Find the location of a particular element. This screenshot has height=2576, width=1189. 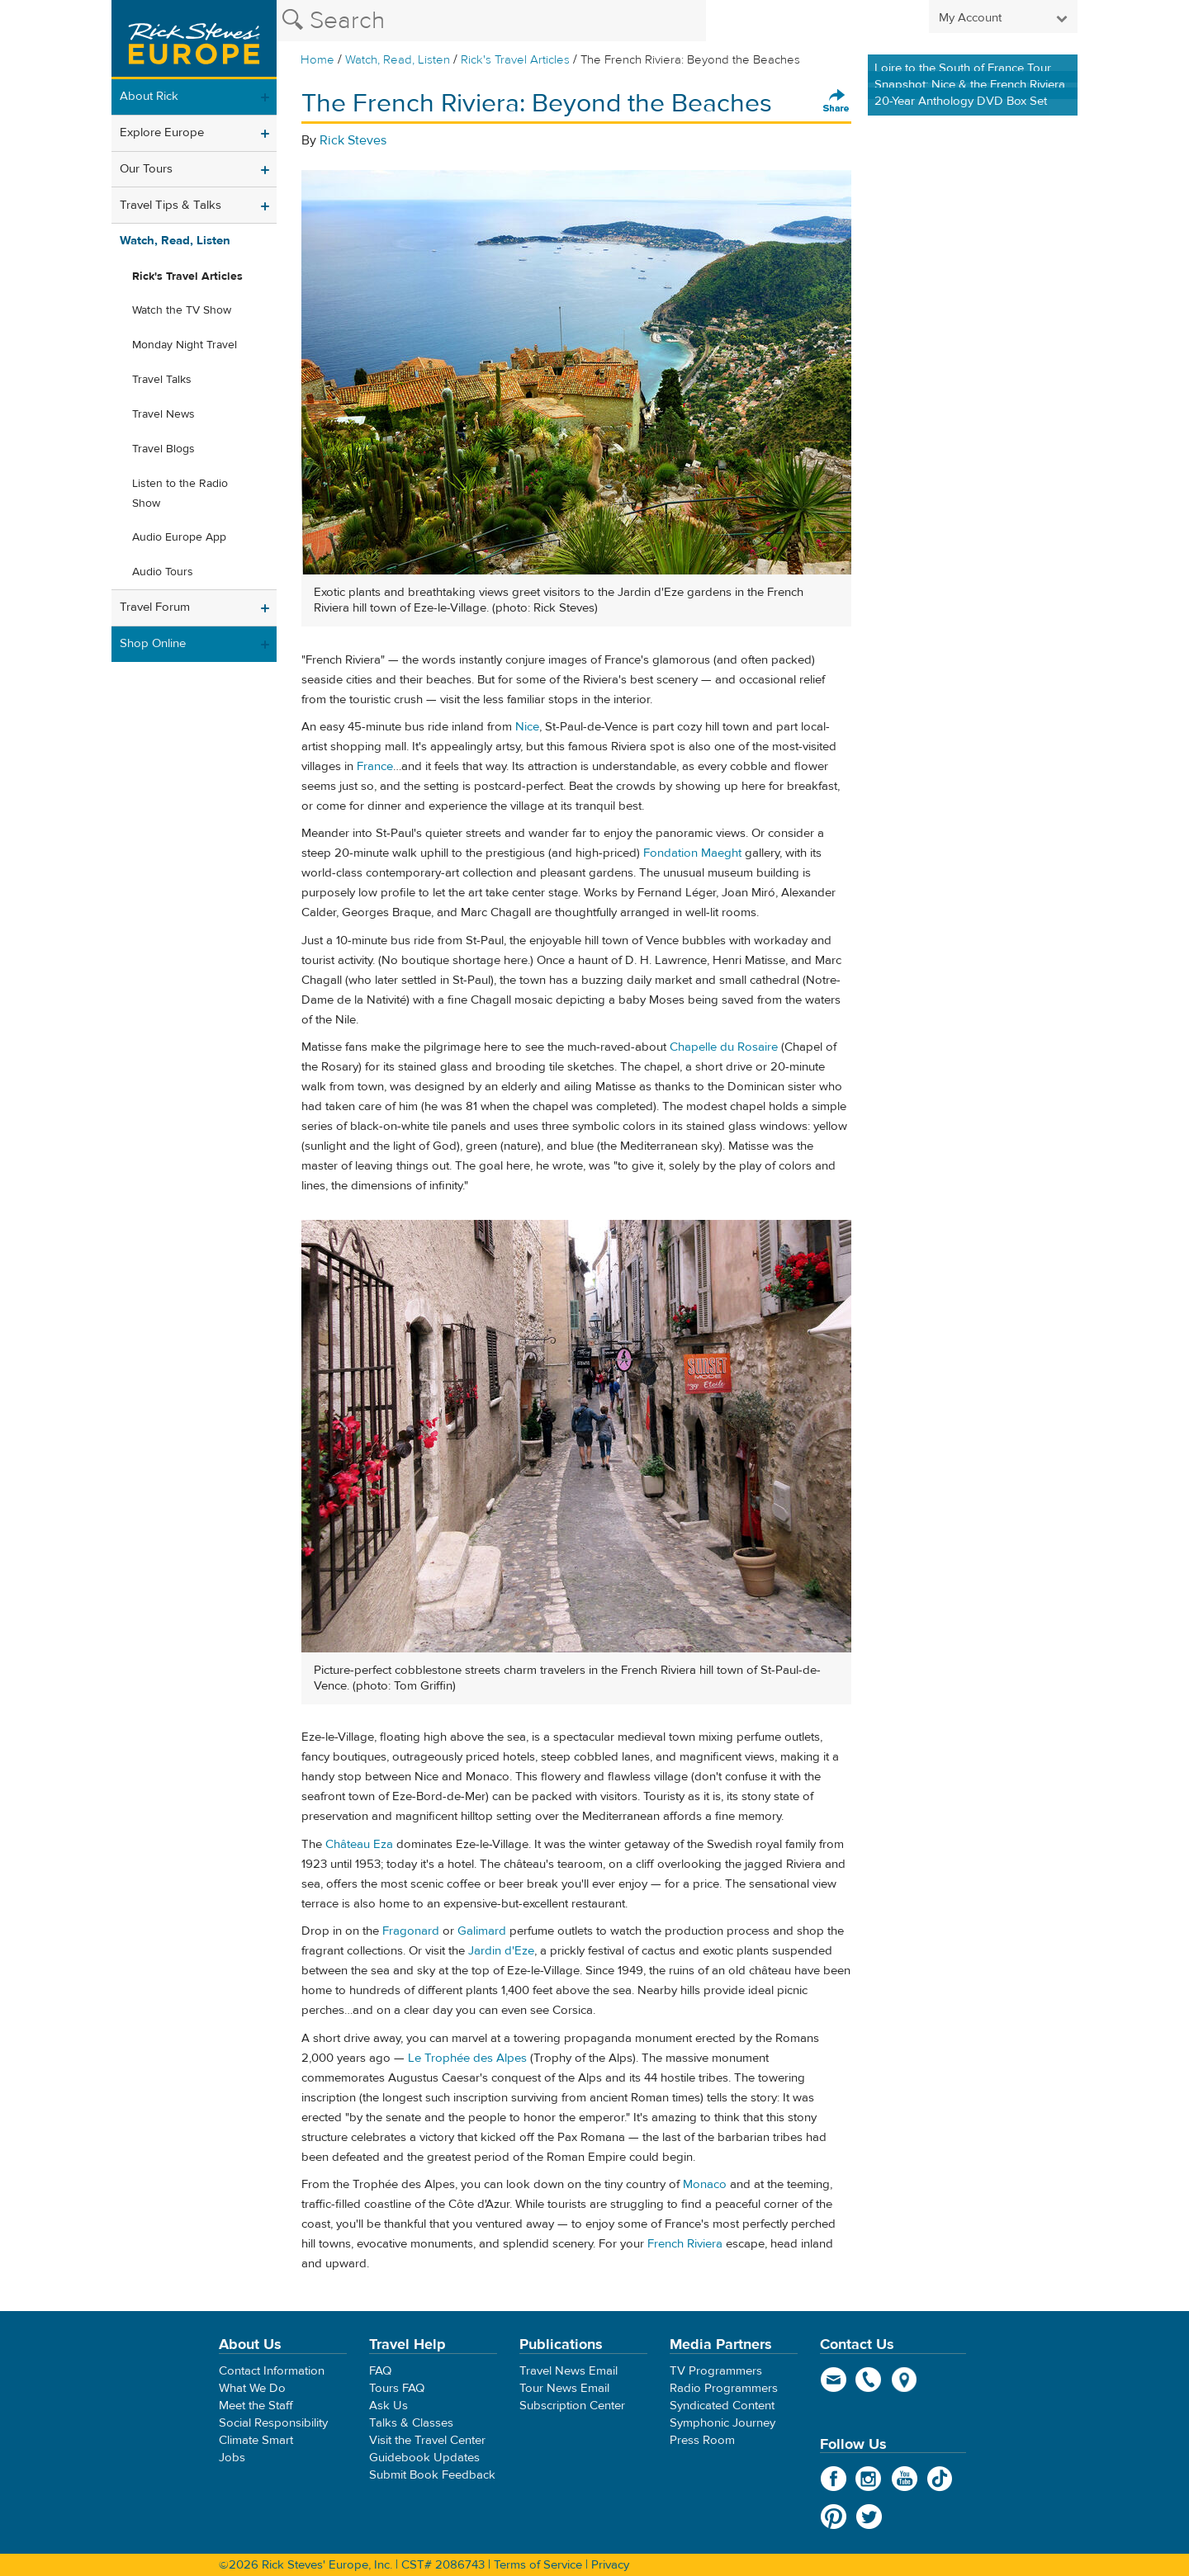

Explore Europe is located at coordinates (162, 132).